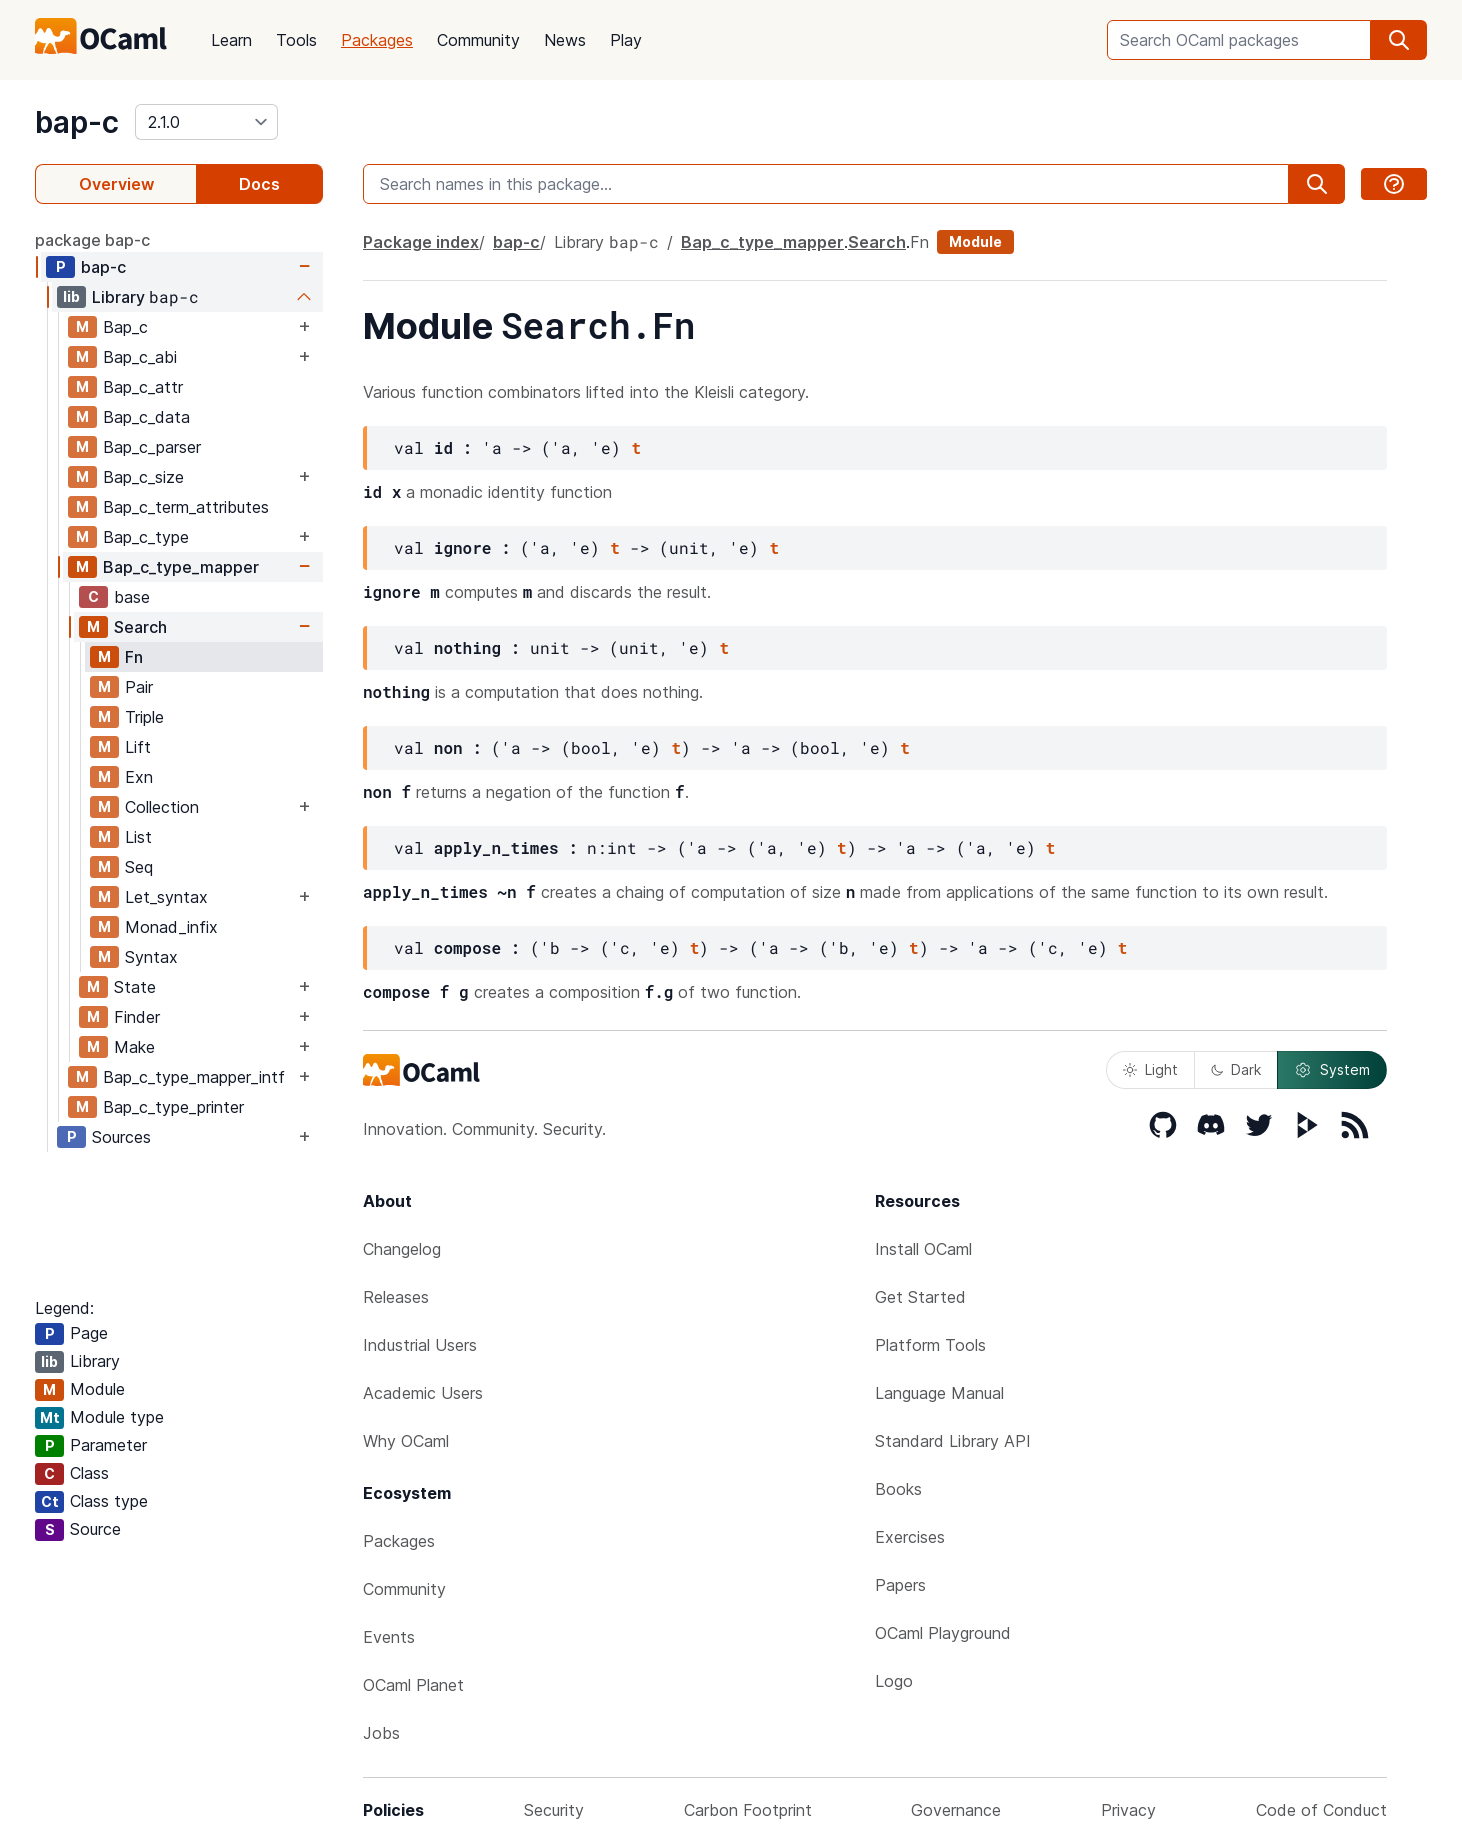 This screenshot has height=1842, width=1462. What do you see at coordinates (1332, 1070) in the screenshot?
I see `System` at bounding box center [1332, 1070].